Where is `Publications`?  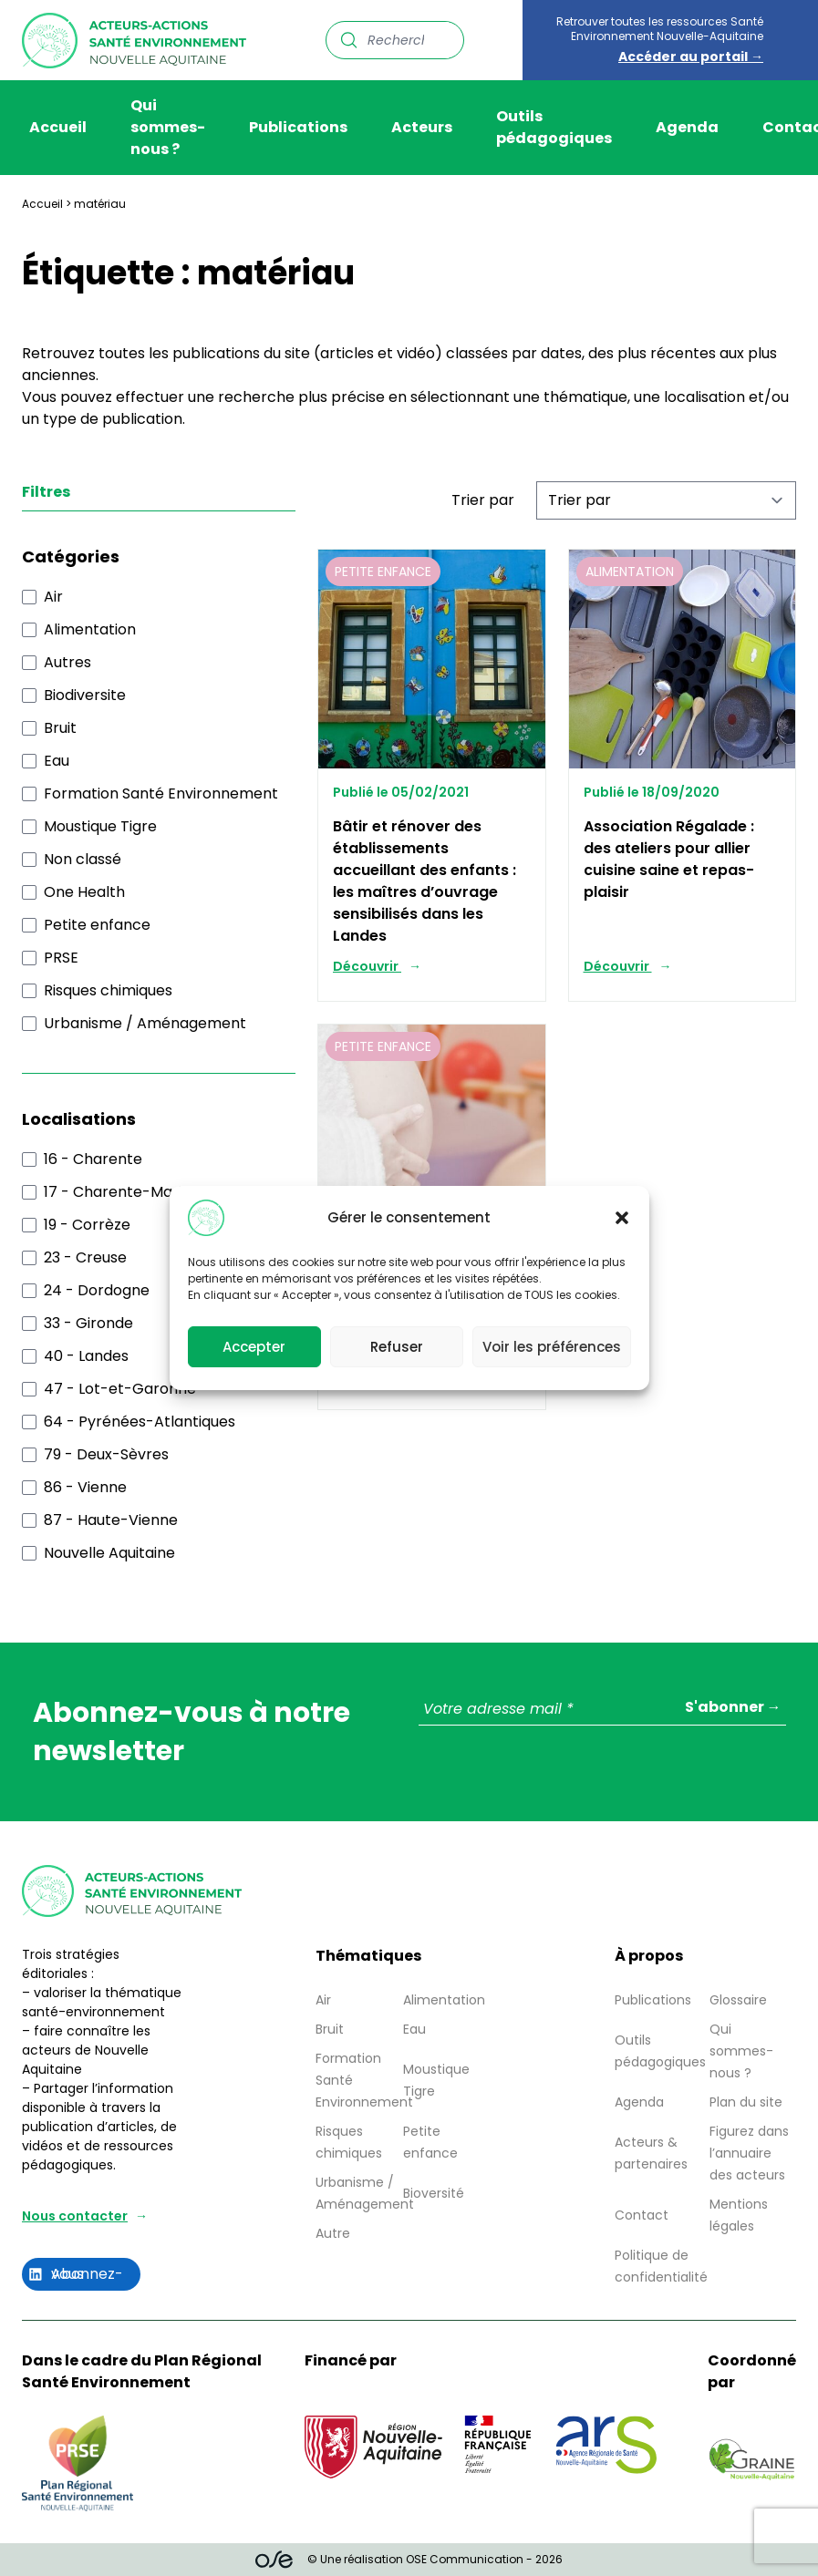
Publications is located at coordinates (298, 127).